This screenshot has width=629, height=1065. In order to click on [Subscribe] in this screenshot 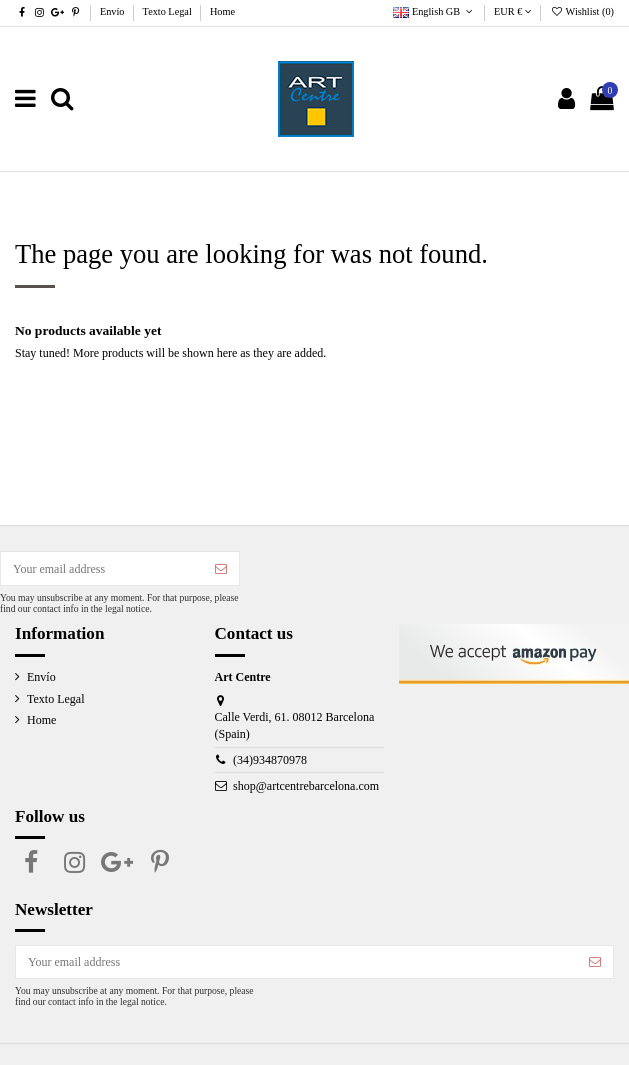, I will do `click(221, 568)`.